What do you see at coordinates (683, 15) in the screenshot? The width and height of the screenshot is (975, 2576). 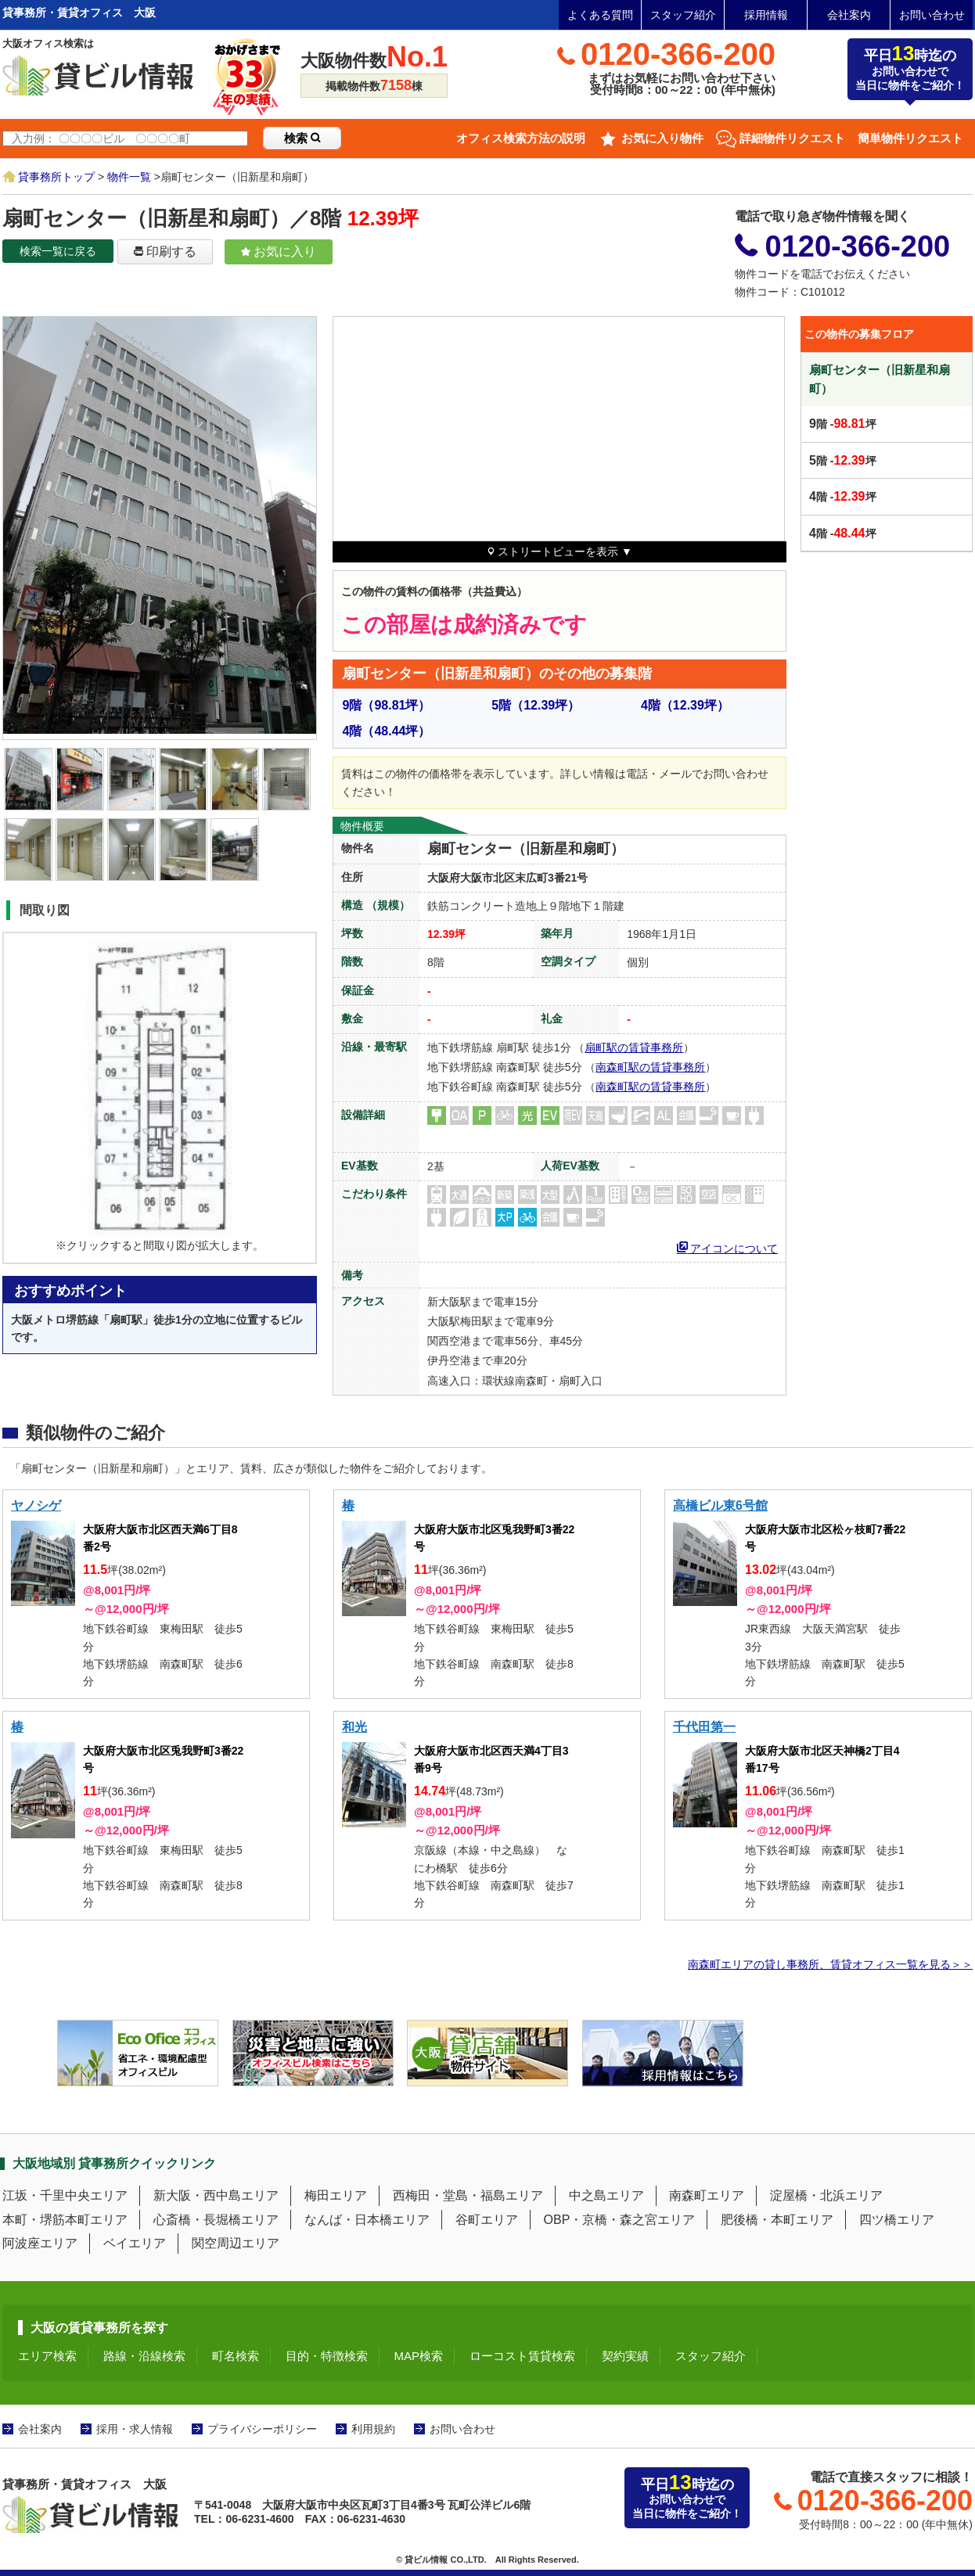 I see `スタッフ紹介` at bounding box center [683, 15].